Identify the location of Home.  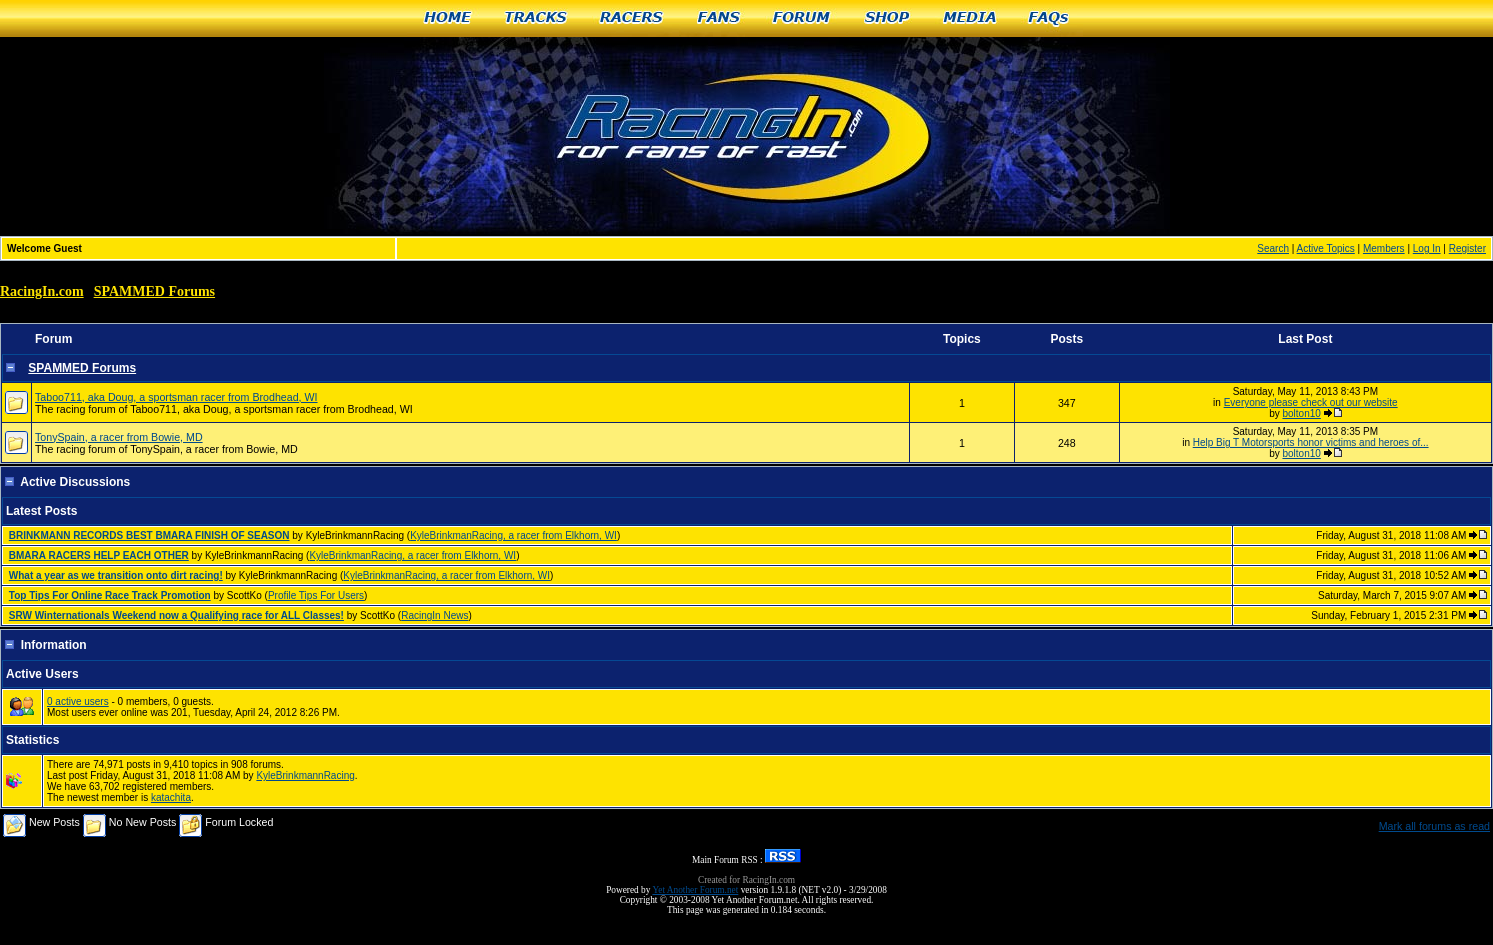
(447, 18).